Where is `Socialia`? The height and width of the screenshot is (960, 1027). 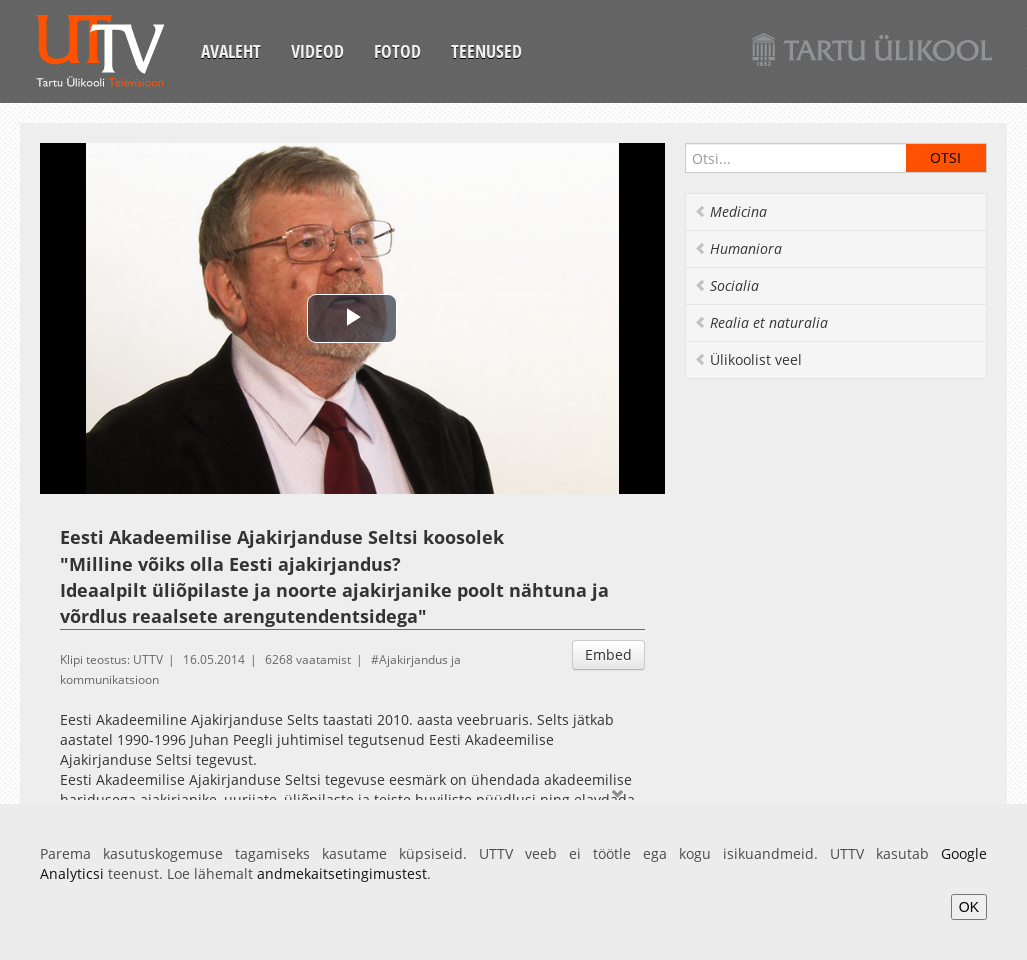
Socialia is located at coordinates (726, 285).